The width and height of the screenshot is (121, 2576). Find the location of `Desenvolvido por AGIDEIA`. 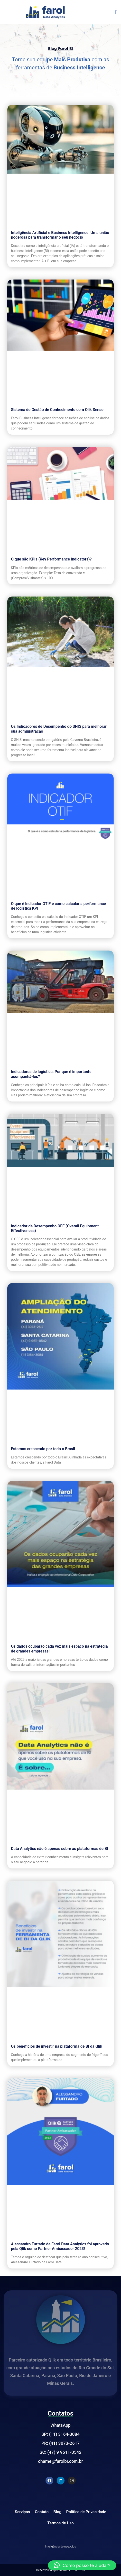

Desenvolvido por AGIDEIA is located at coordinates (53, 2570).